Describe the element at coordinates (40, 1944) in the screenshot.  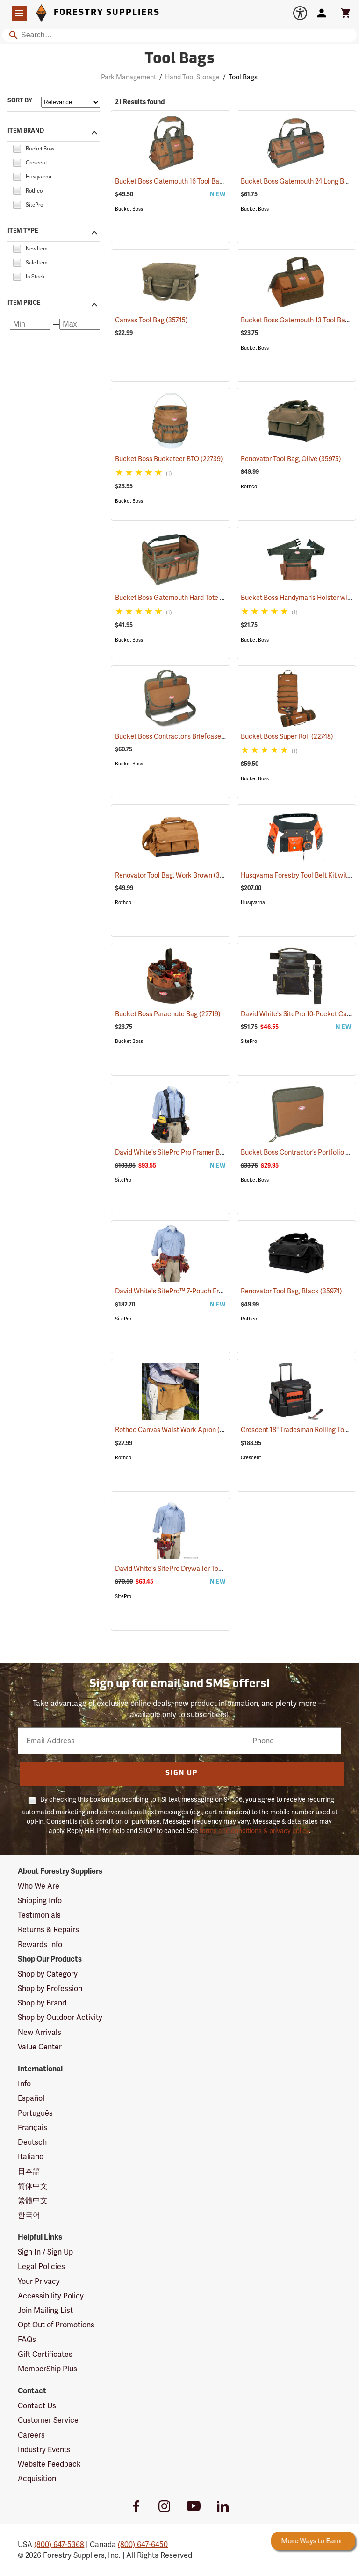
I see `Rewards Info` at that location.